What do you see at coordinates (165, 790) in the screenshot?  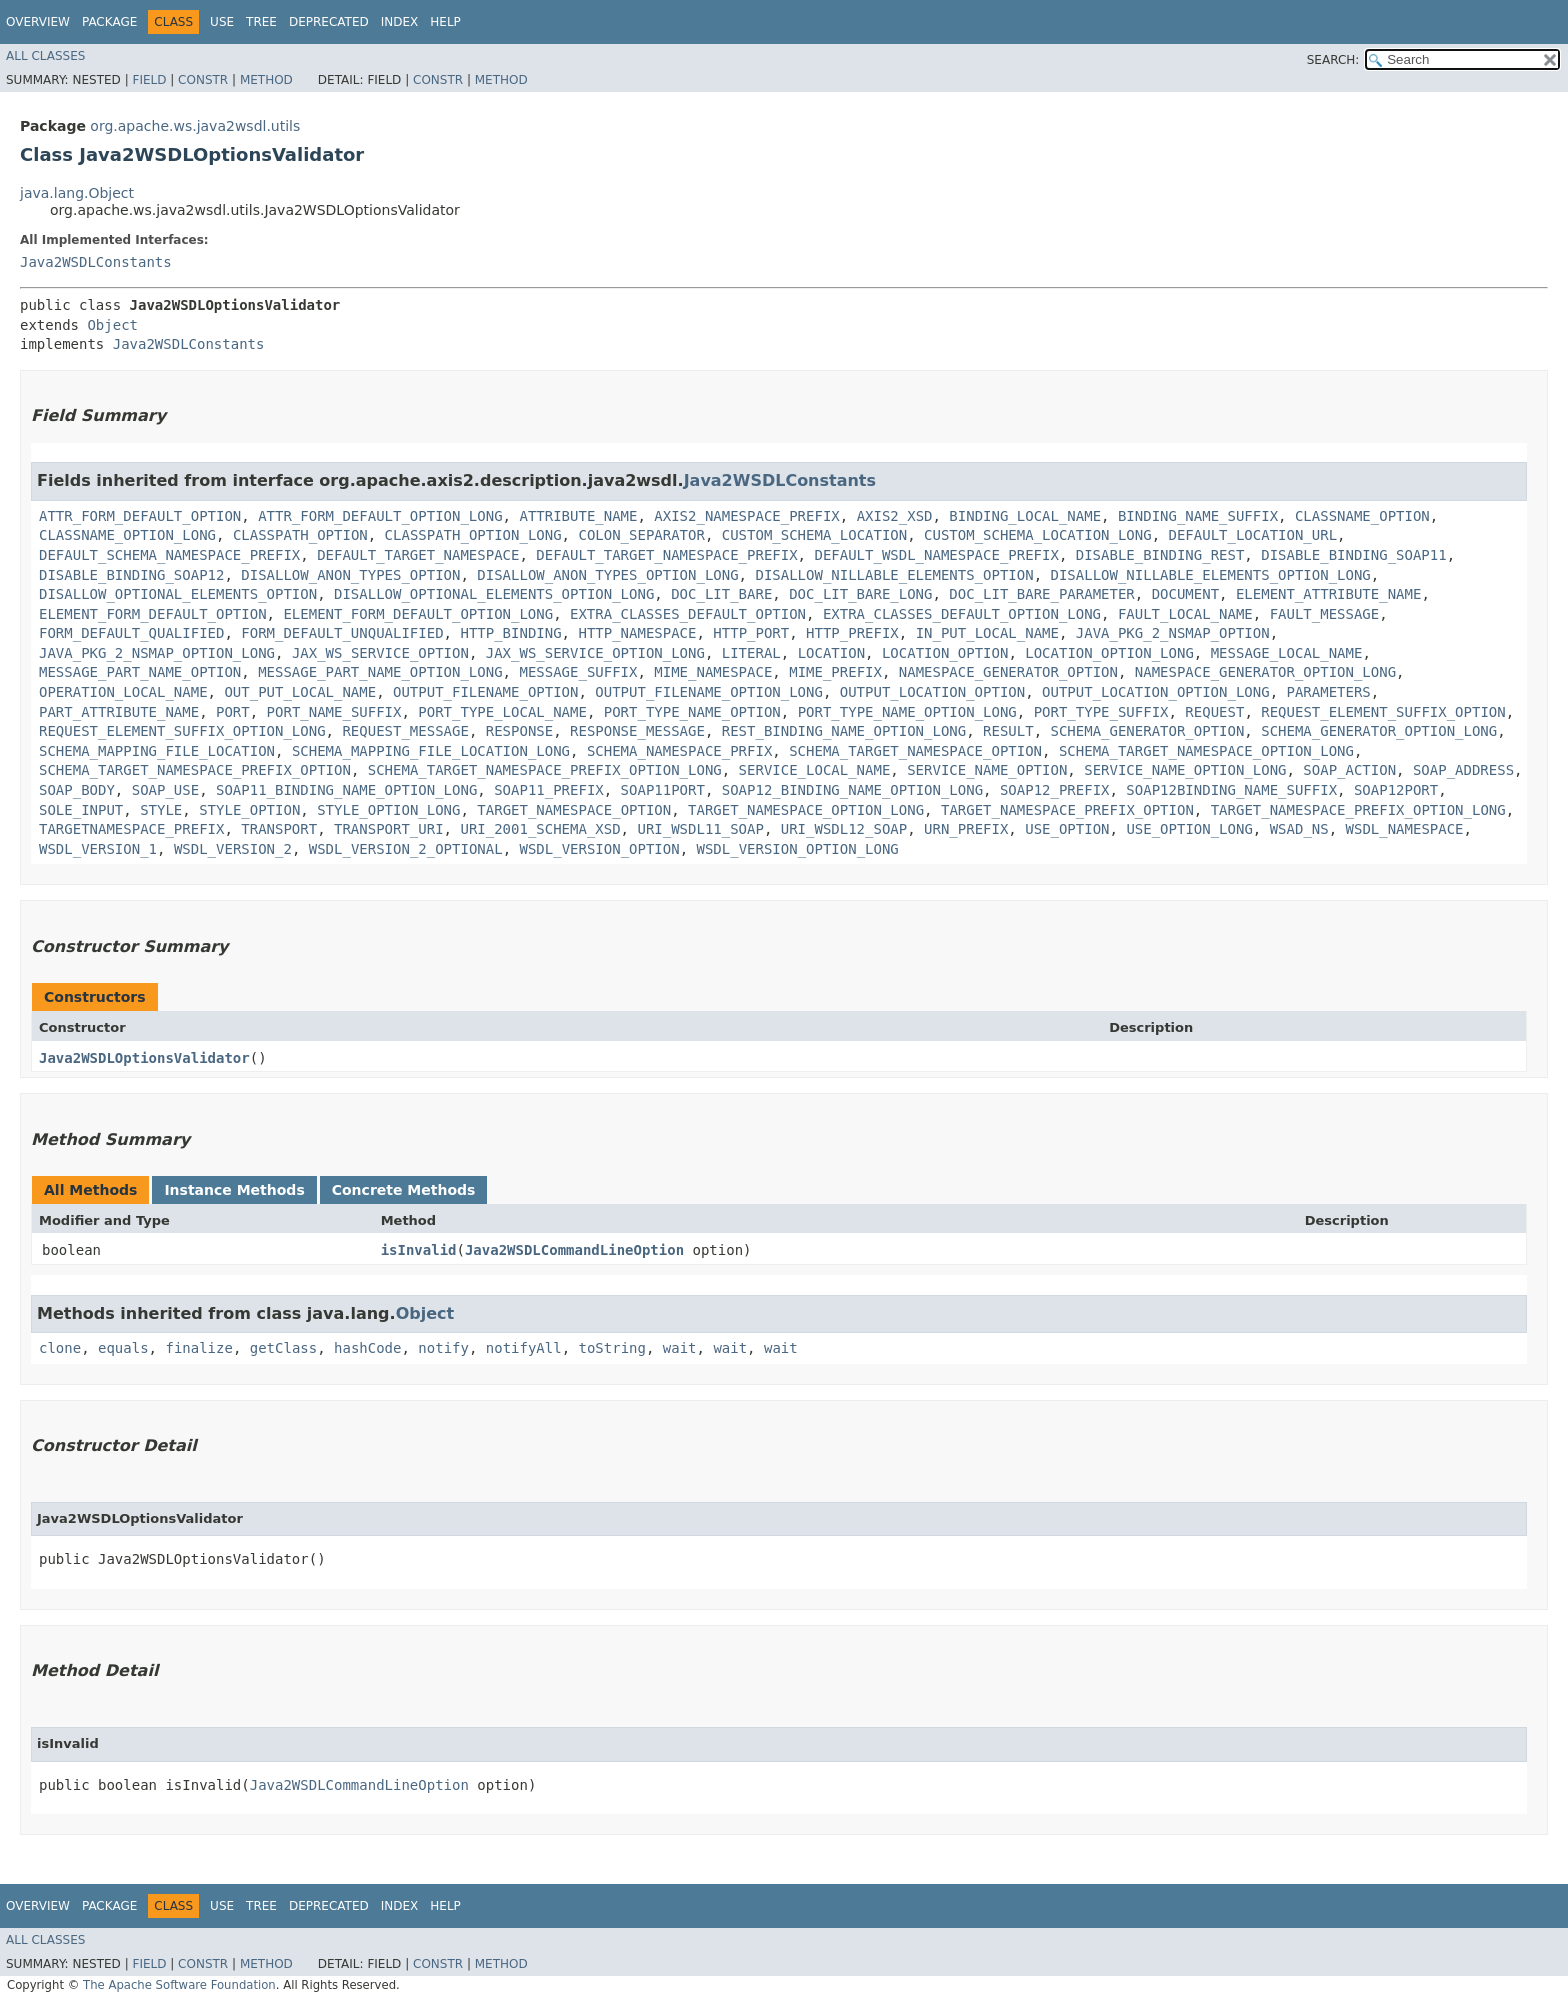 I see `SOAP_USE` at bounding box center [165, 790].